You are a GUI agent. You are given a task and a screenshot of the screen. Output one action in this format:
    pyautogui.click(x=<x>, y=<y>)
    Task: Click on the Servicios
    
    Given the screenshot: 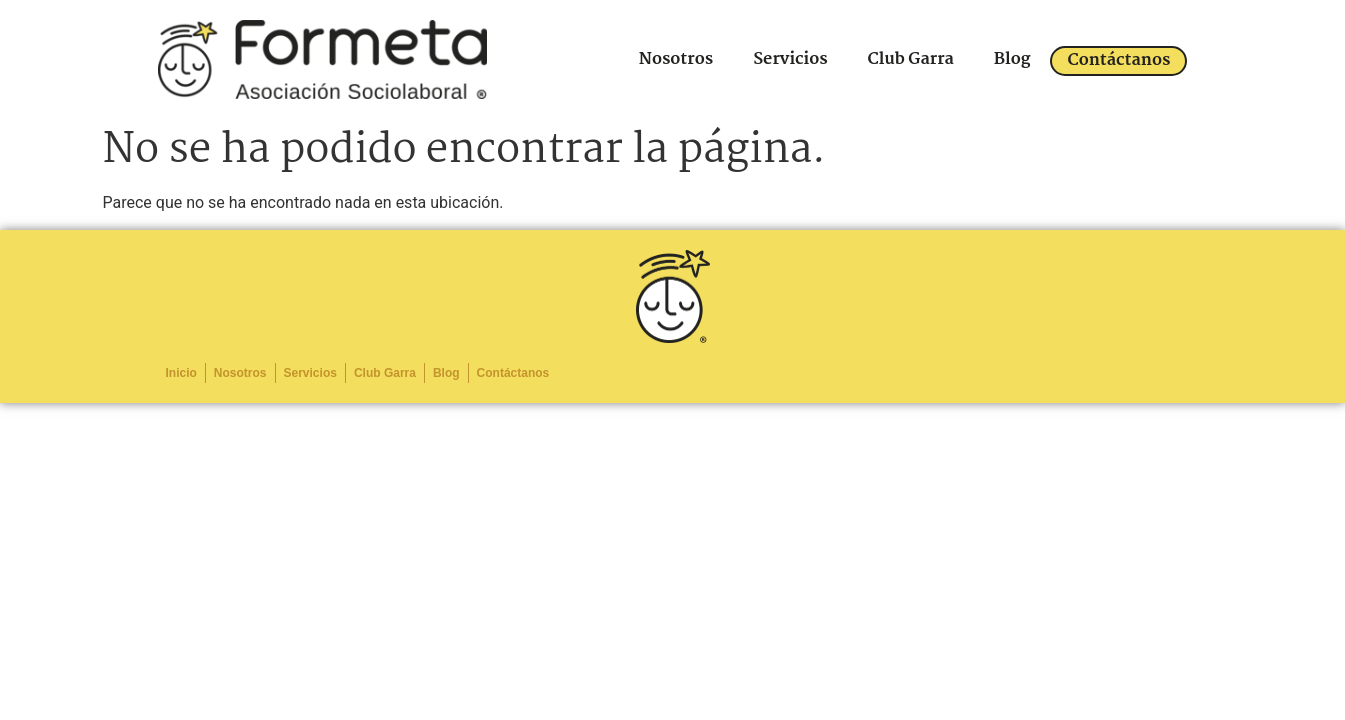 What is the action you would take?
    pyautogui.click(x=790, y=59)
    